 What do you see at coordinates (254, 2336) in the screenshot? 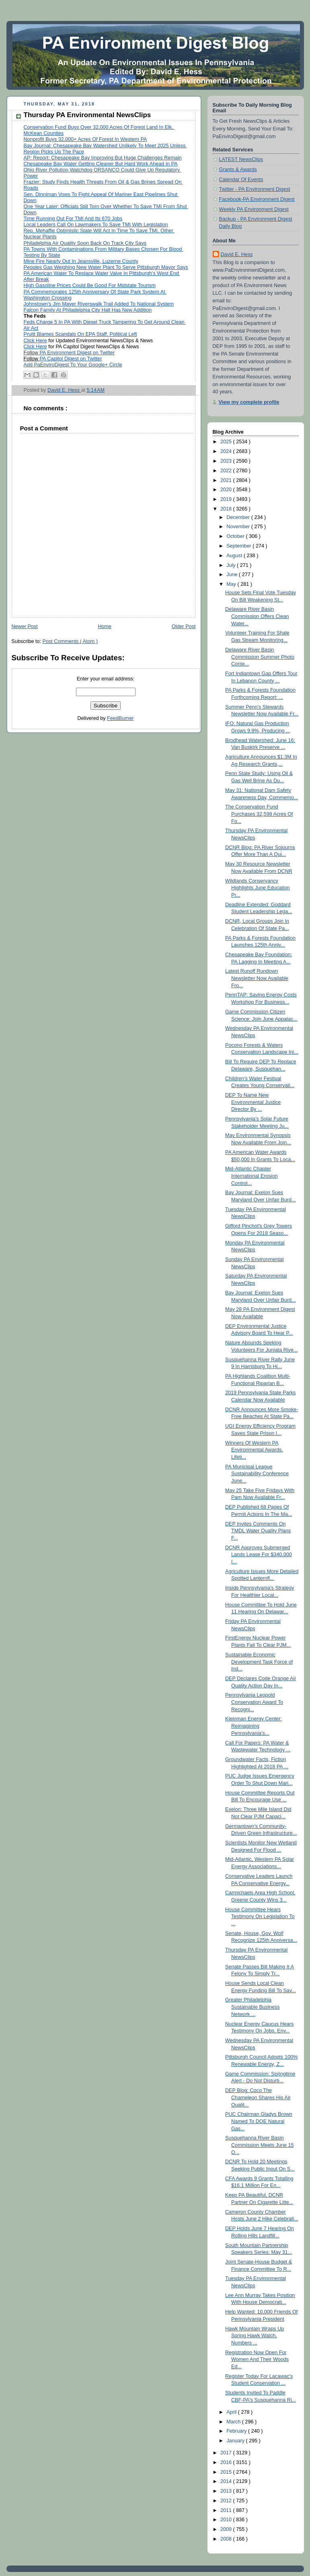
I see `Hawk Mountain Wraps Up Spring Hawk Watch, Numbers ...` at bounding box center [254, 2336].